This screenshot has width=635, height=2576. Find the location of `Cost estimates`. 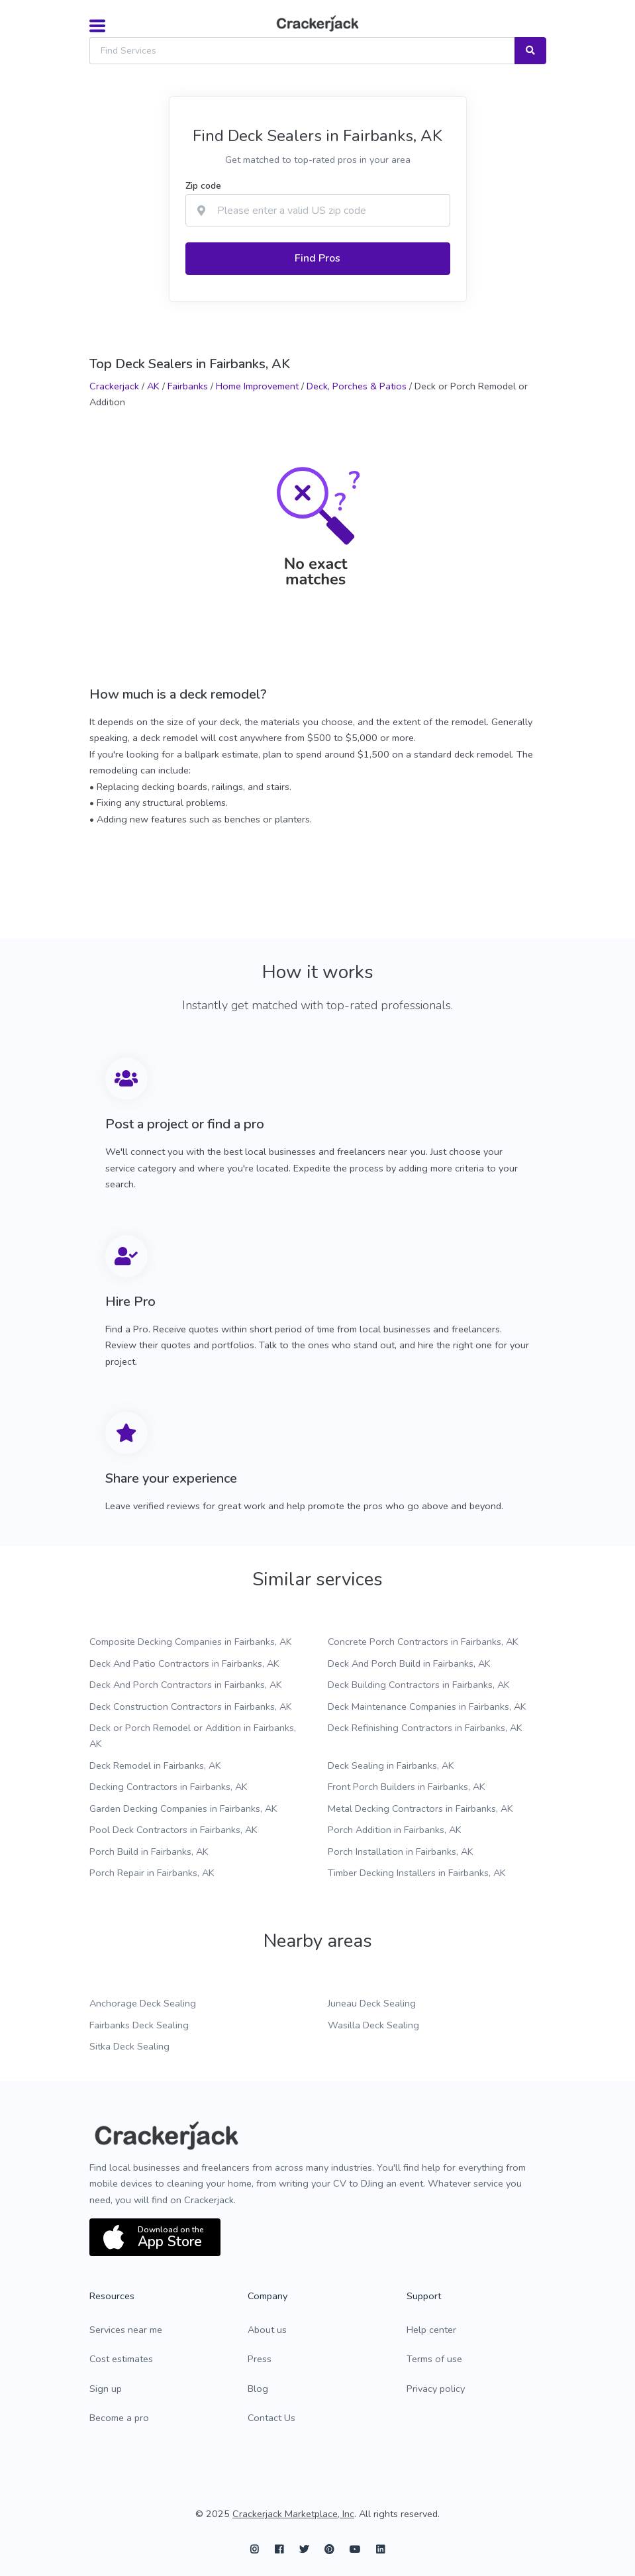

Cost estimates is located at coordinates (121, 2358).